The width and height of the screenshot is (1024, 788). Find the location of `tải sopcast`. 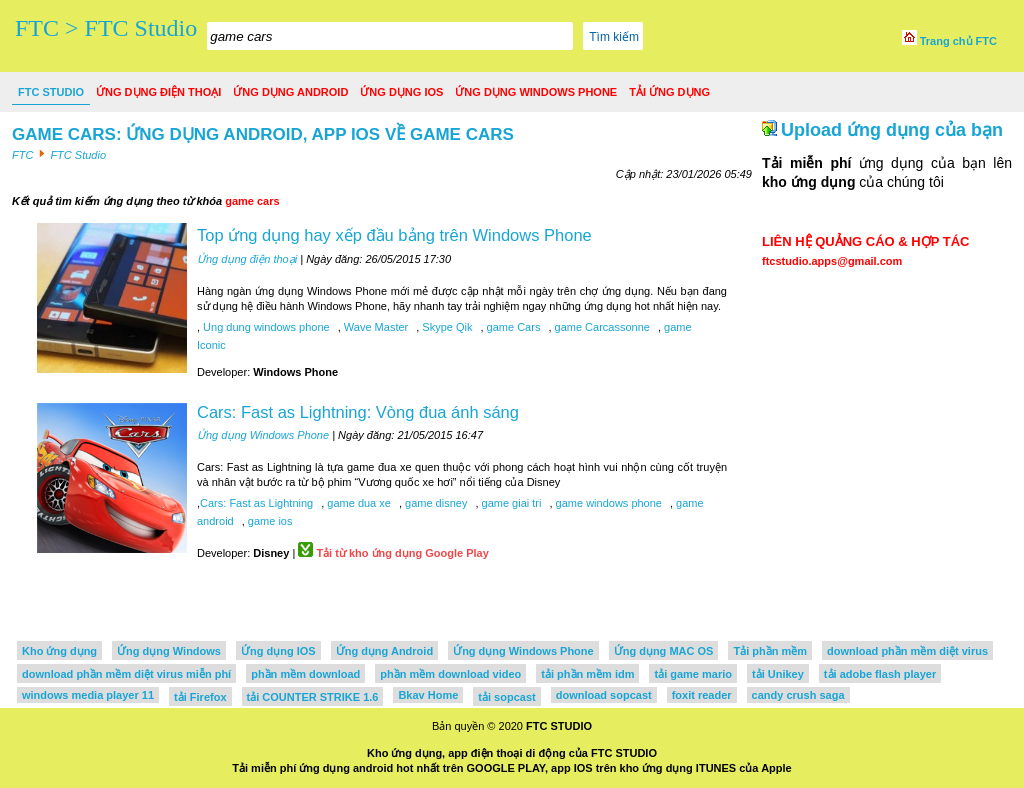

tải sopcast is located at coordinates (506, 697).